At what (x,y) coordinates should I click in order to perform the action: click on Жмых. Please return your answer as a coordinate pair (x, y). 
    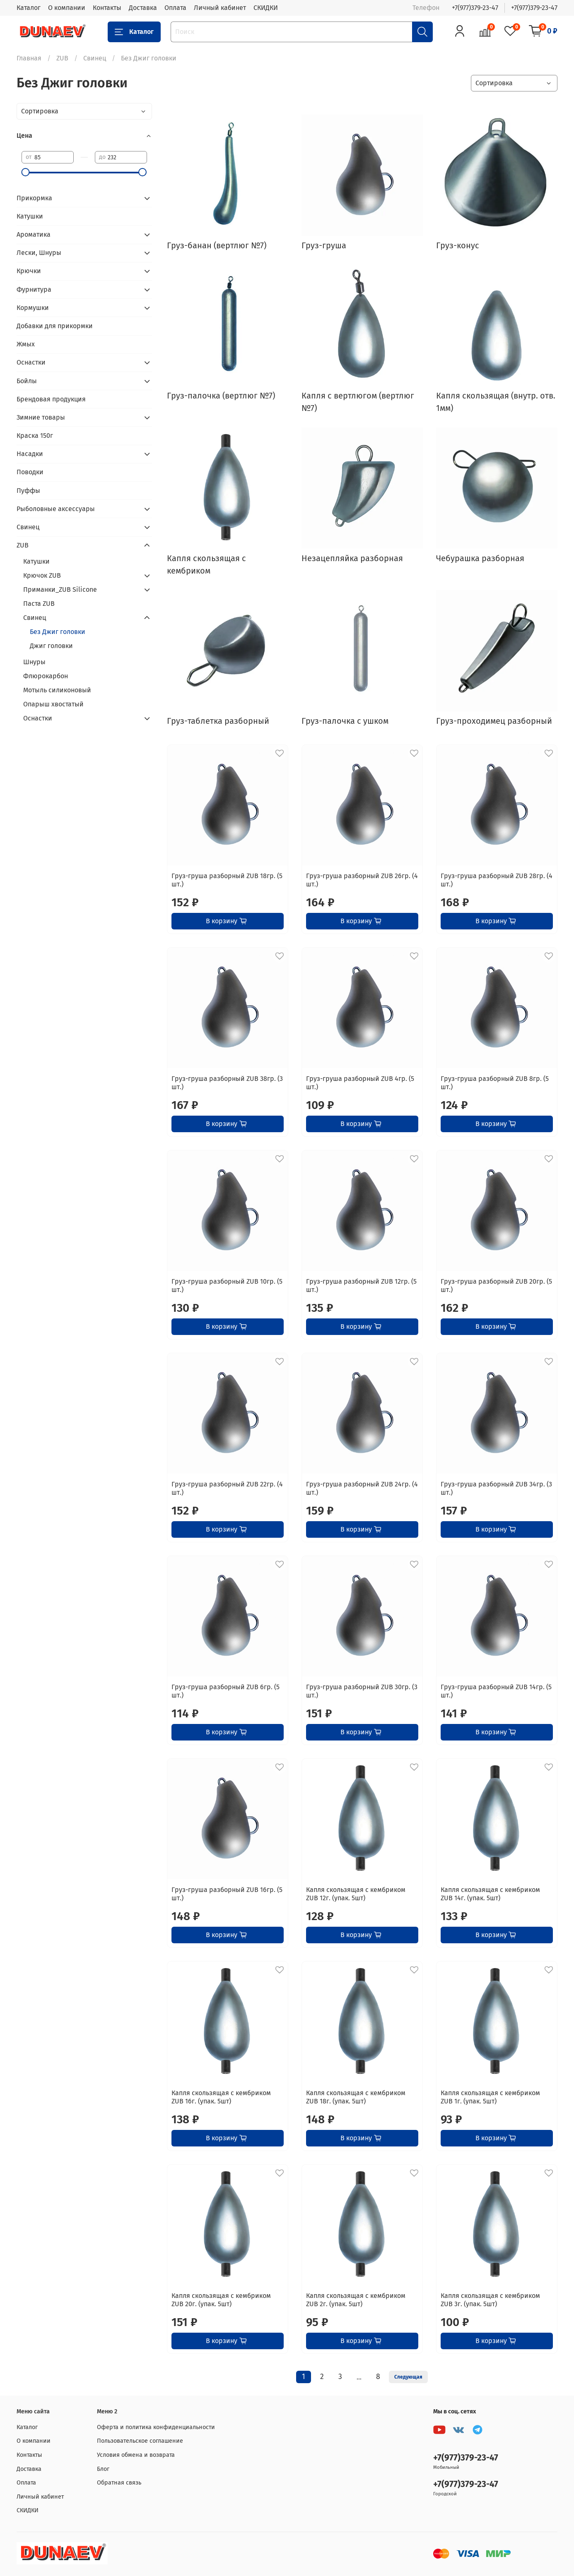
    Looking at the image, I should click on (26, 344).